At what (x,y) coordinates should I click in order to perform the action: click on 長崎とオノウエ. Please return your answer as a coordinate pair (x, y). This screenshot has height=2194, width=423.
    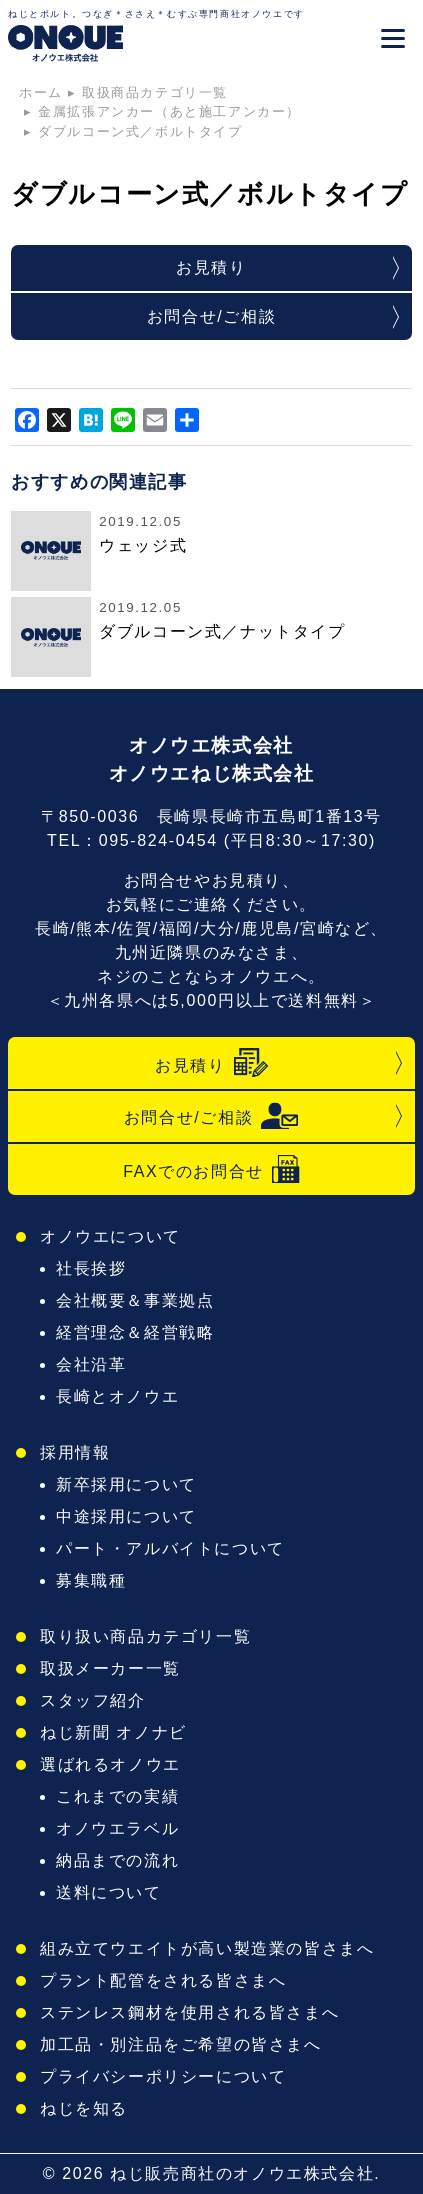
    Looking at the image, I should click on (117, 1396).